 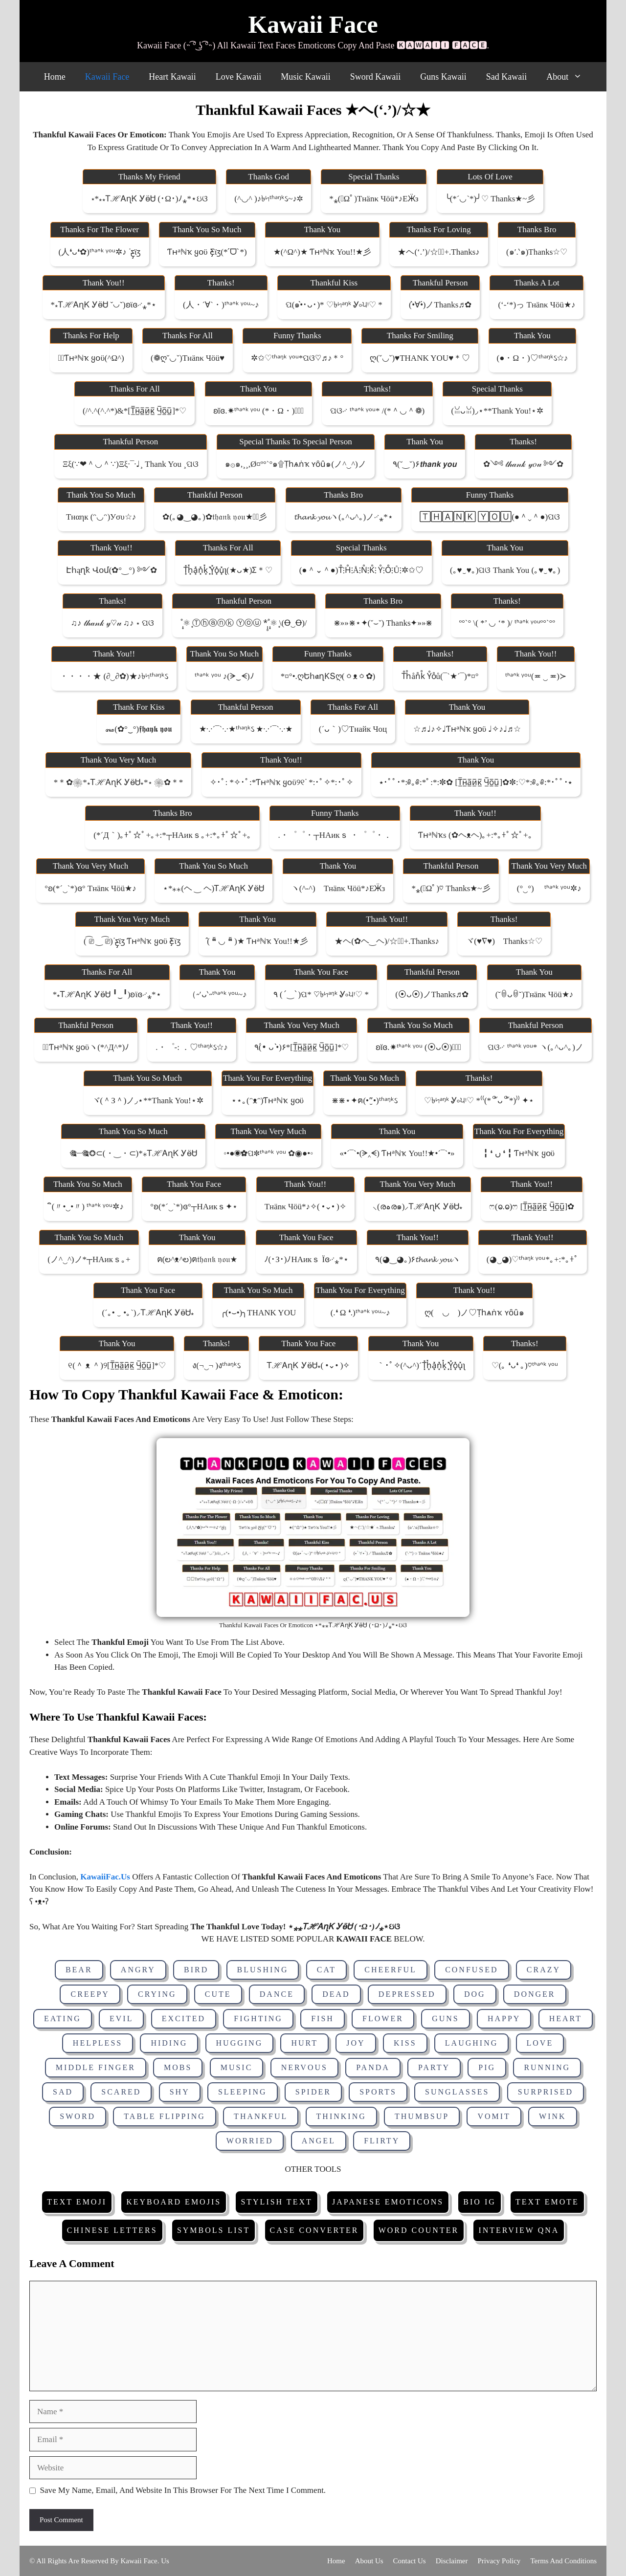 I want to click on ✿༺ 𝓉𝒽𝒶𝓃𝓀 𝓎𝑜𝓊 ༻✿, so click(x=523, y=464).